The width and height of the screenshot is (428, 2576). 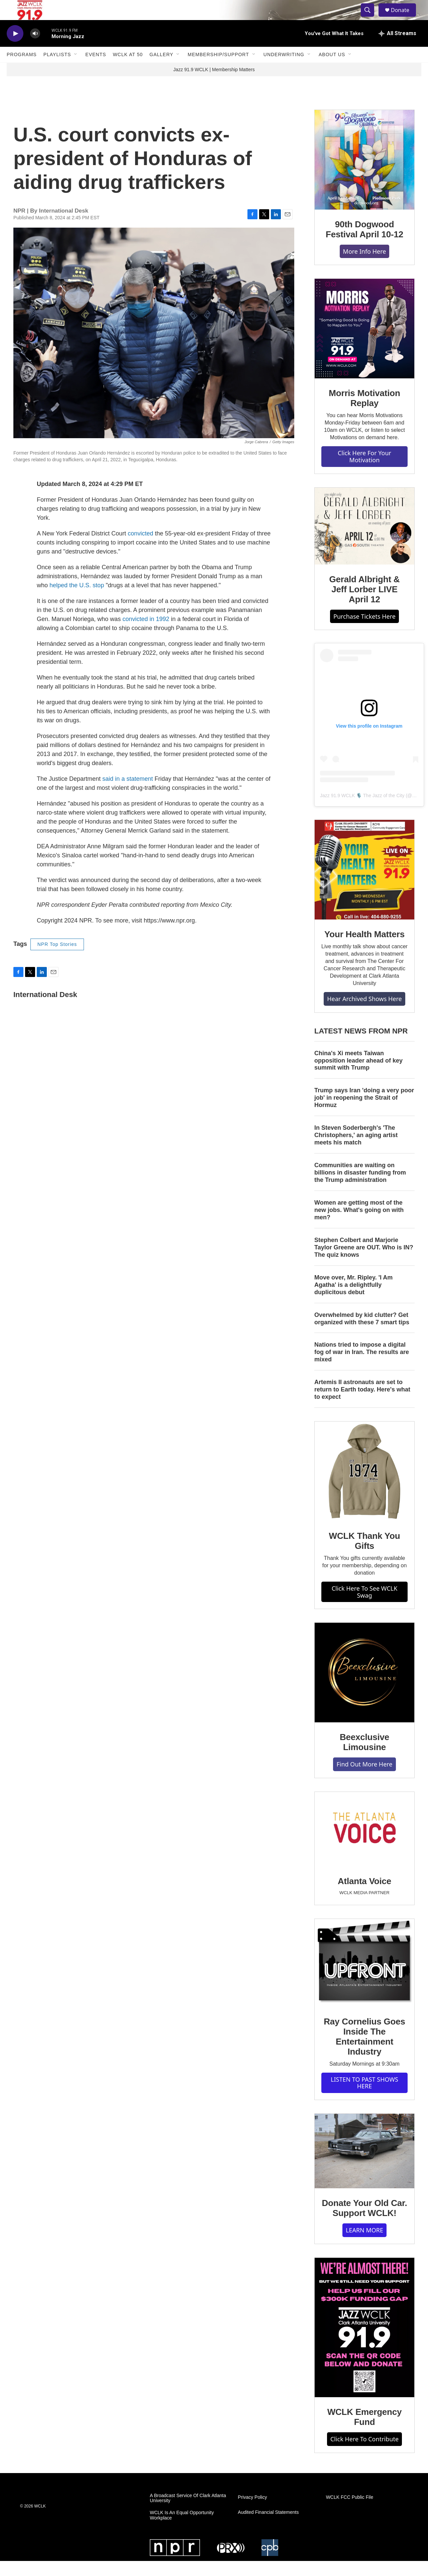 I want to click on Playlists, so click(x=57, y=69).